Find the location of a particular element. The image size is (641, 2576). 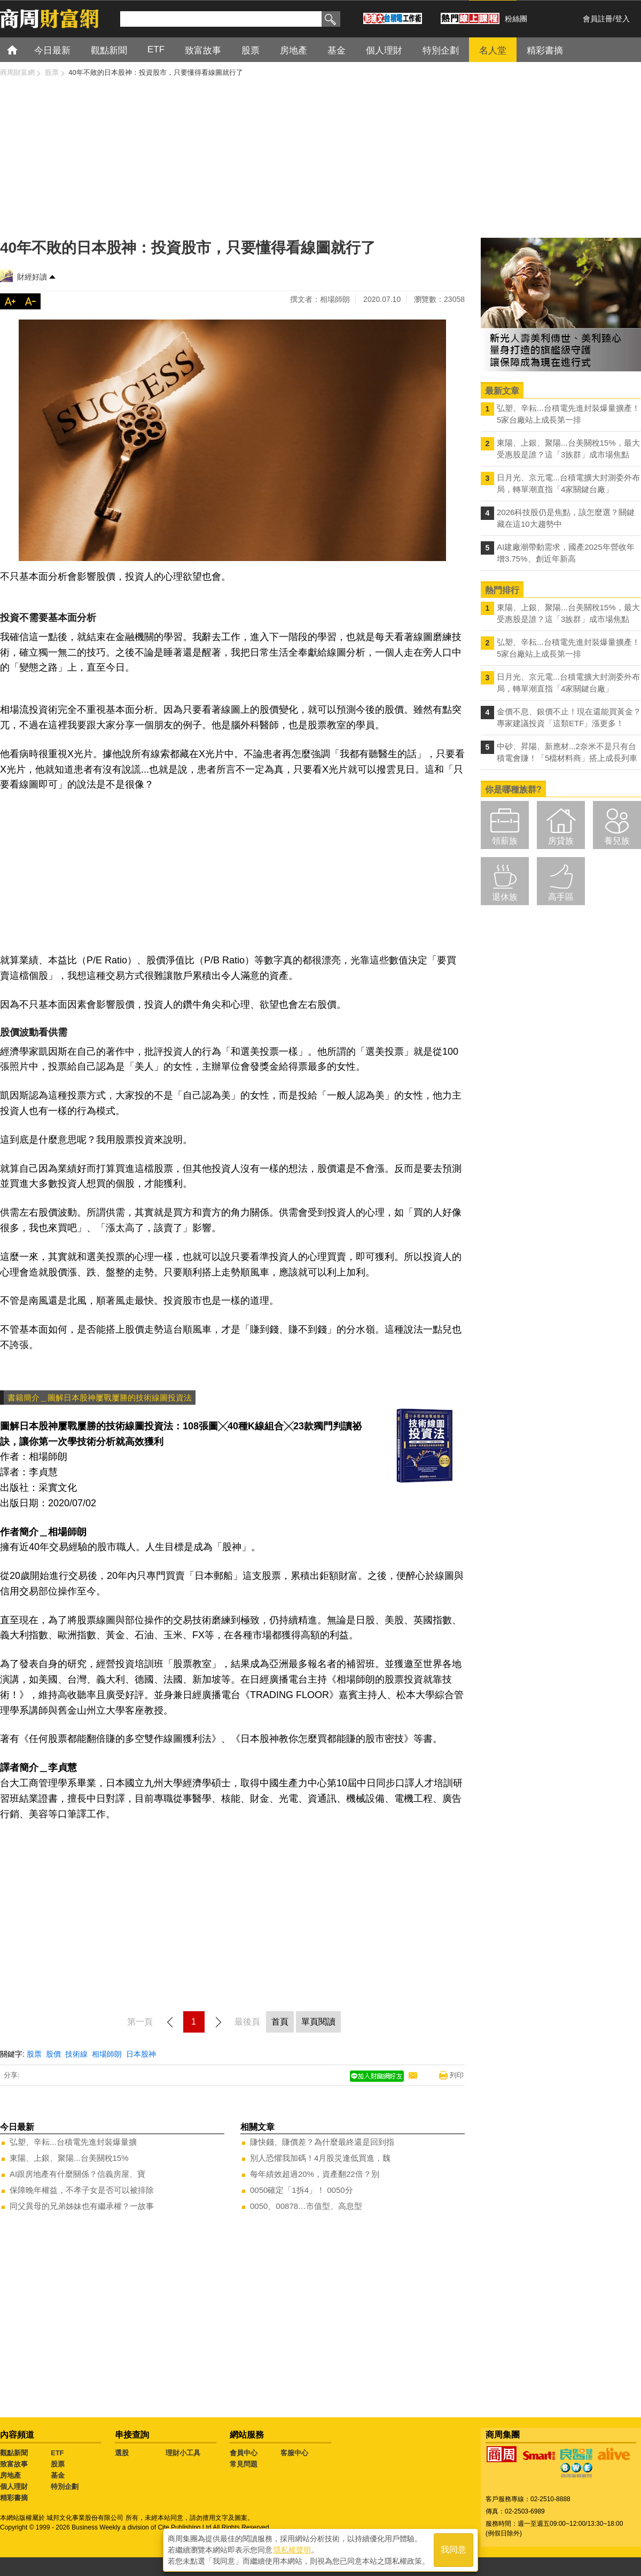

0050確定「1拆4」！ 0050分 is located at coordinates (301, 2189).